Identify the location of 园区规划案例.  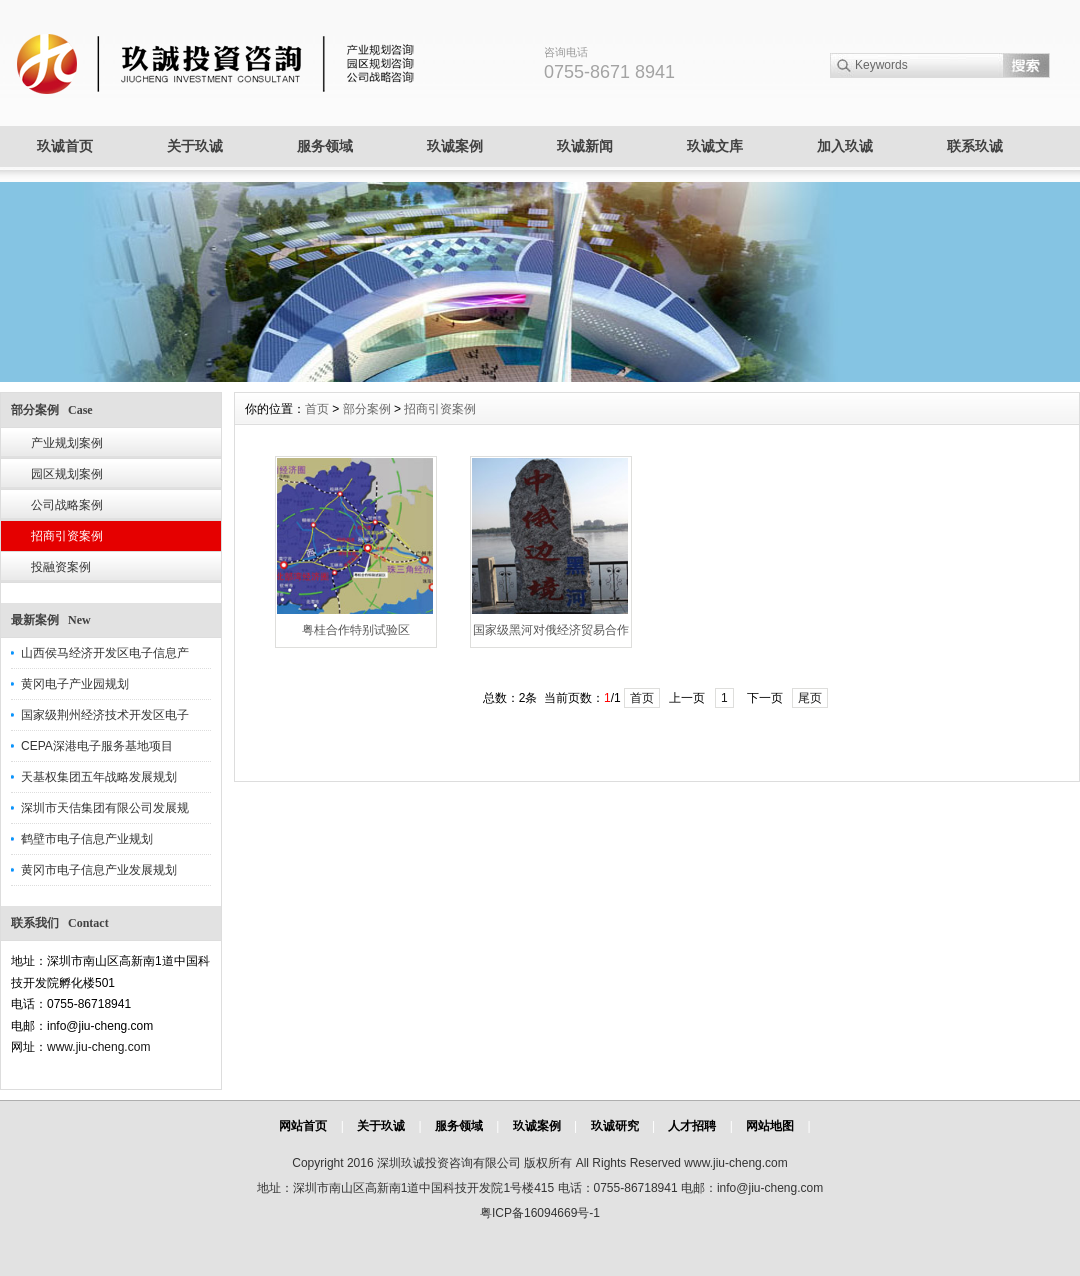
(67, 474).